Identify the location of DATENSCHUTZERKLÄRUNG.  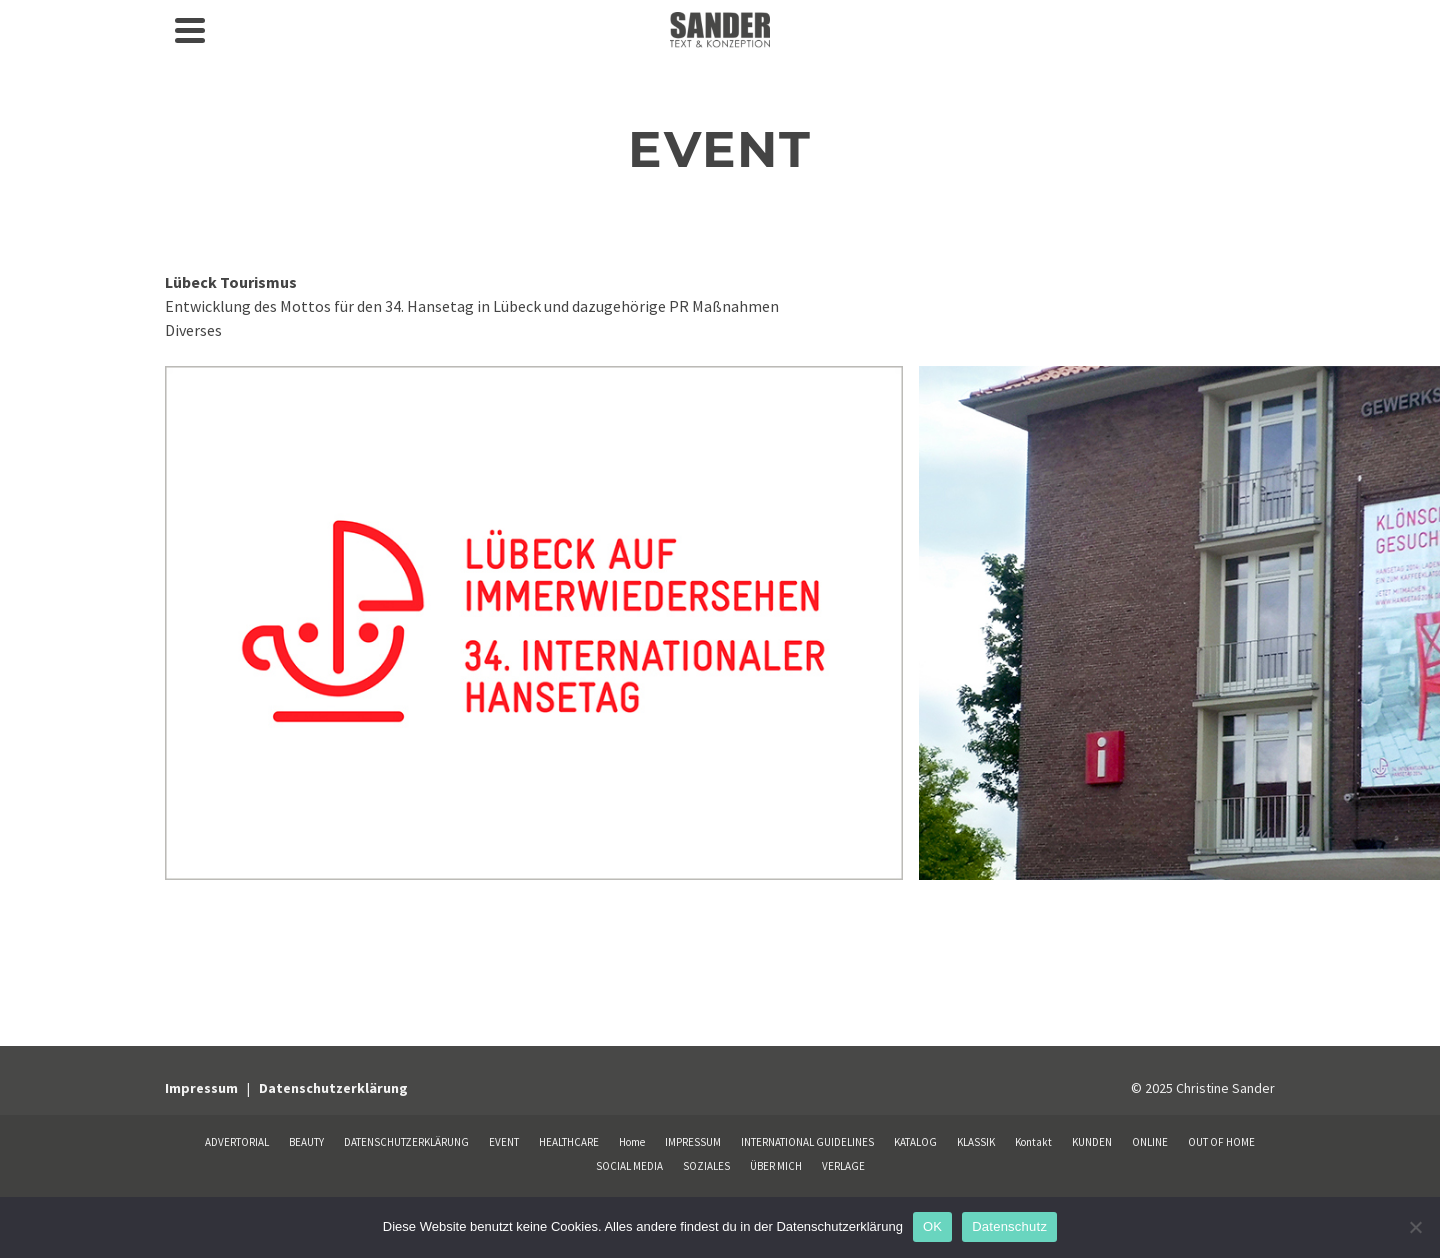
(406, 1142).